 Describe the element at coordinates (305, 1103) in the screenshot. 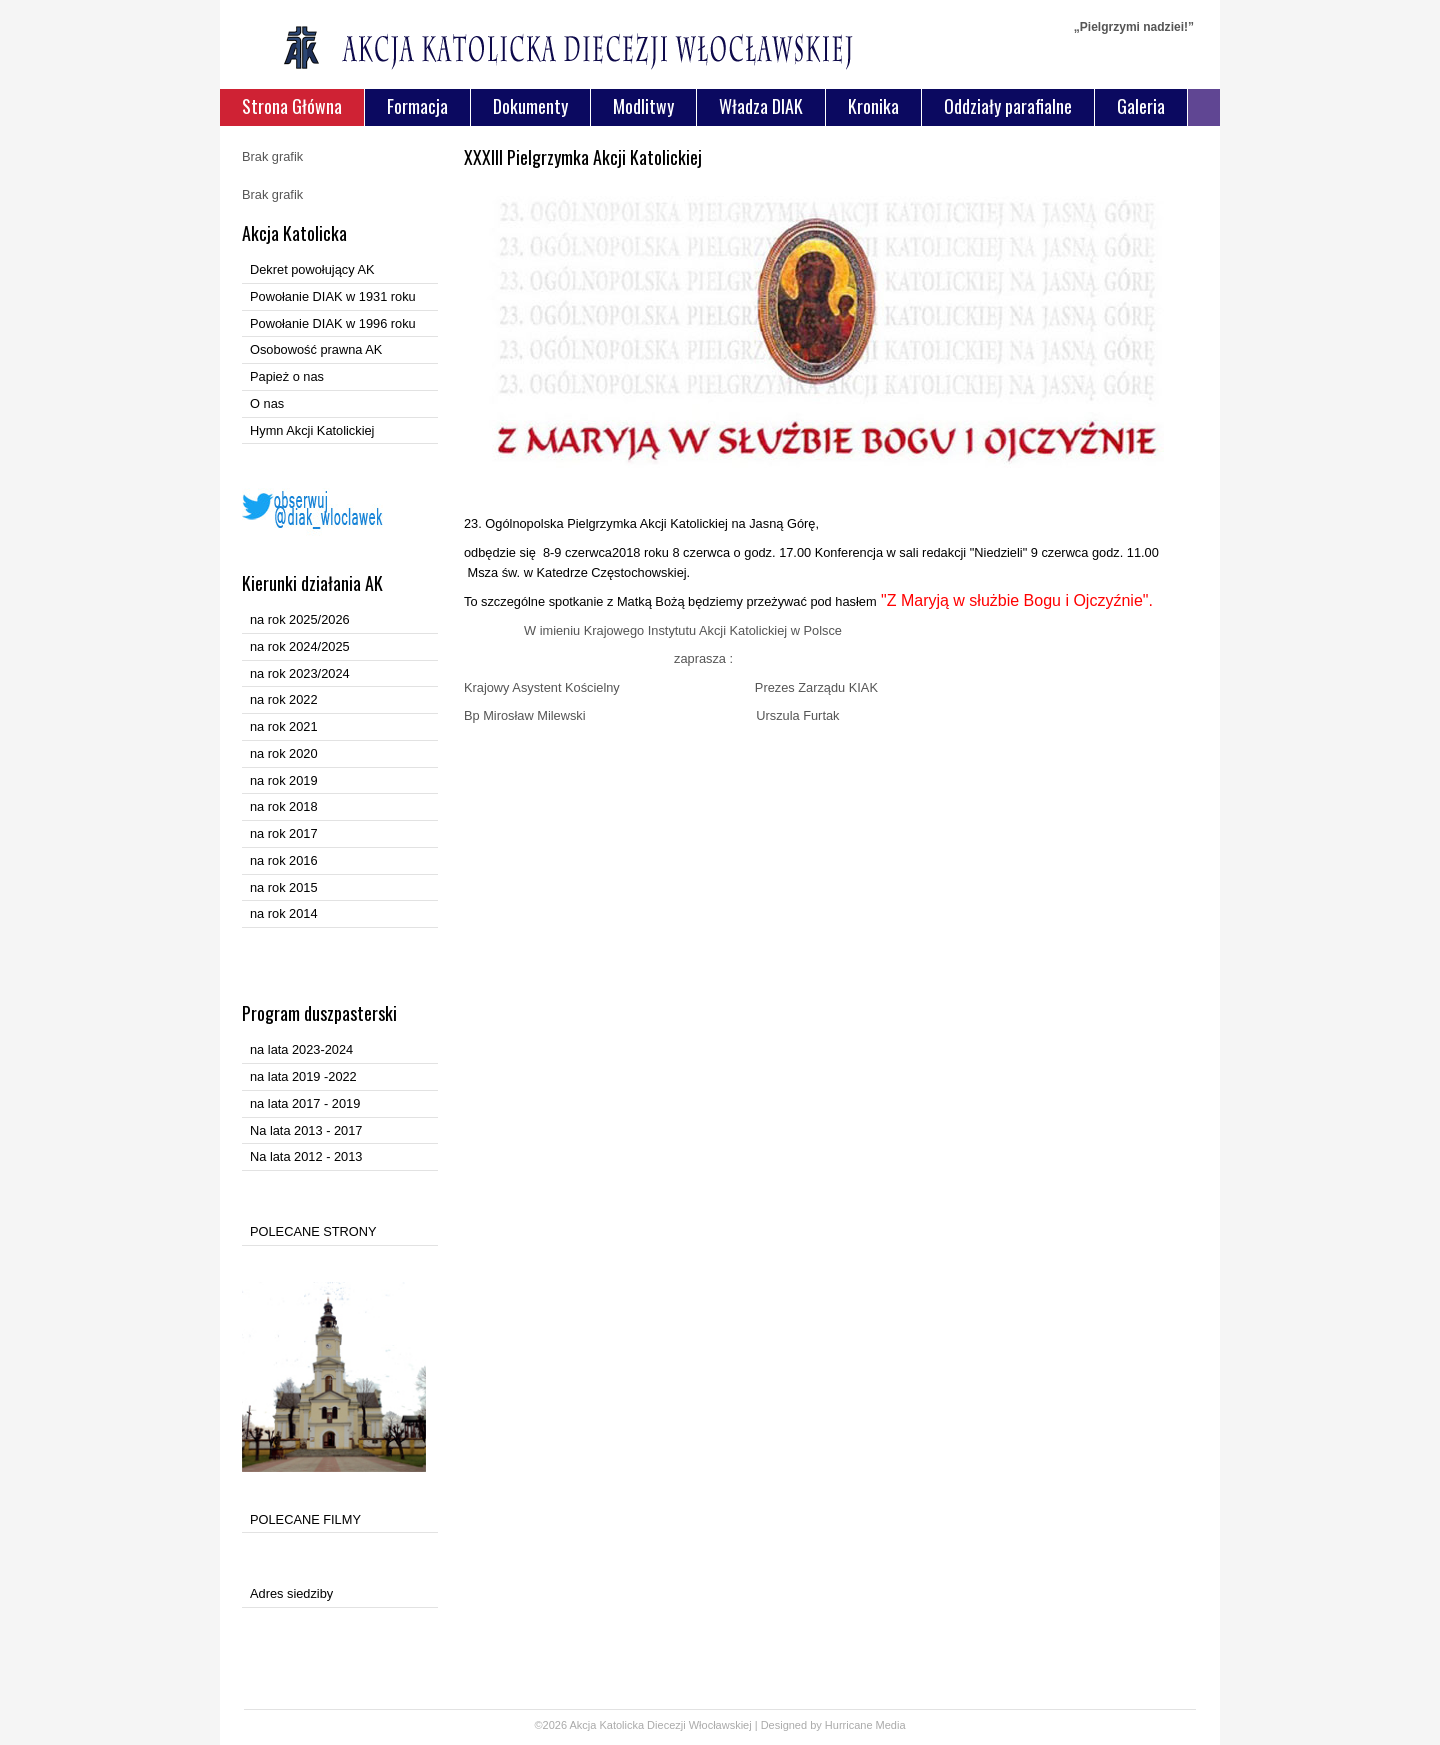

I see `na lata 2017 - 2019` at that location.